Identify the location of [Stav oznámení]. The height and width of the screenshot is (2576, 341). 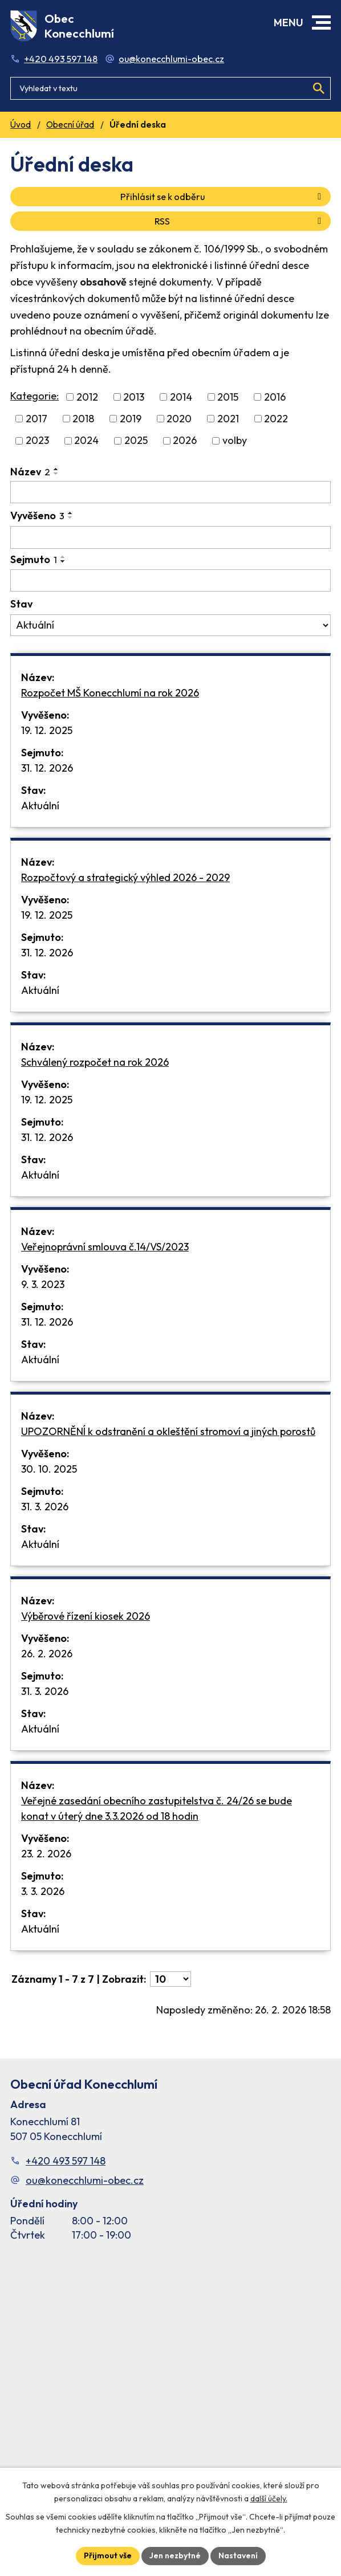
(170, 625).